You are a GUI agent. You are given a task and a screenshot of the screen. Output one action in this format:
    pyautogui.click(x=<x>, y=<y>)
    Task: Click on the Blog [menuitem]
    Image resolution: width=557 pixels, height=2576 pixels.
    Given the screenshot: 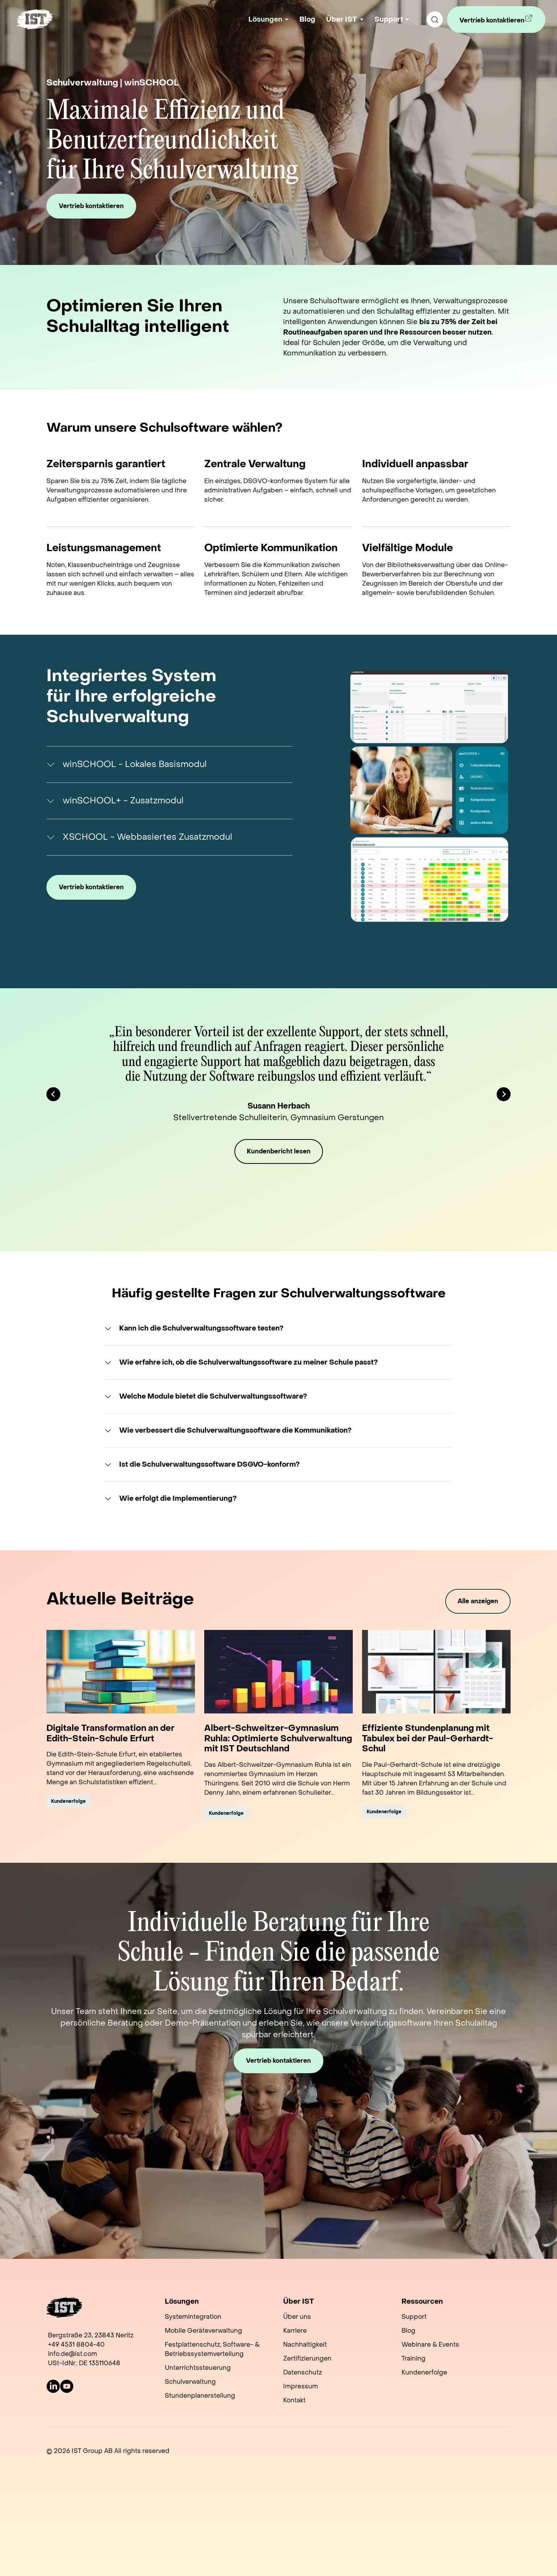 What is the action you would take?
    pyautogui.click(x=408, y=2331)
    